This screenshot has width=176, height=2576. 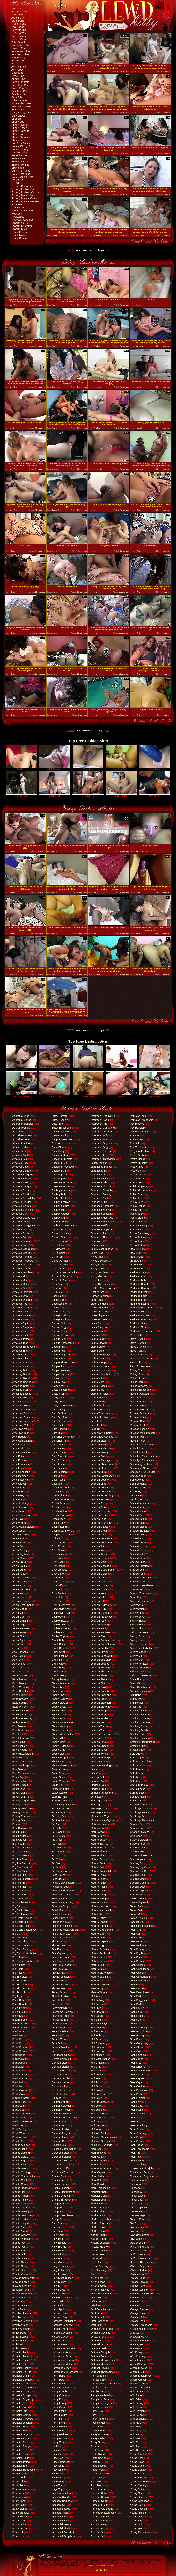 What do you see at coordinates (61, 1201) in the screenshot?
I see `Chubby Lesbian` at bounding box center [61, 1201].